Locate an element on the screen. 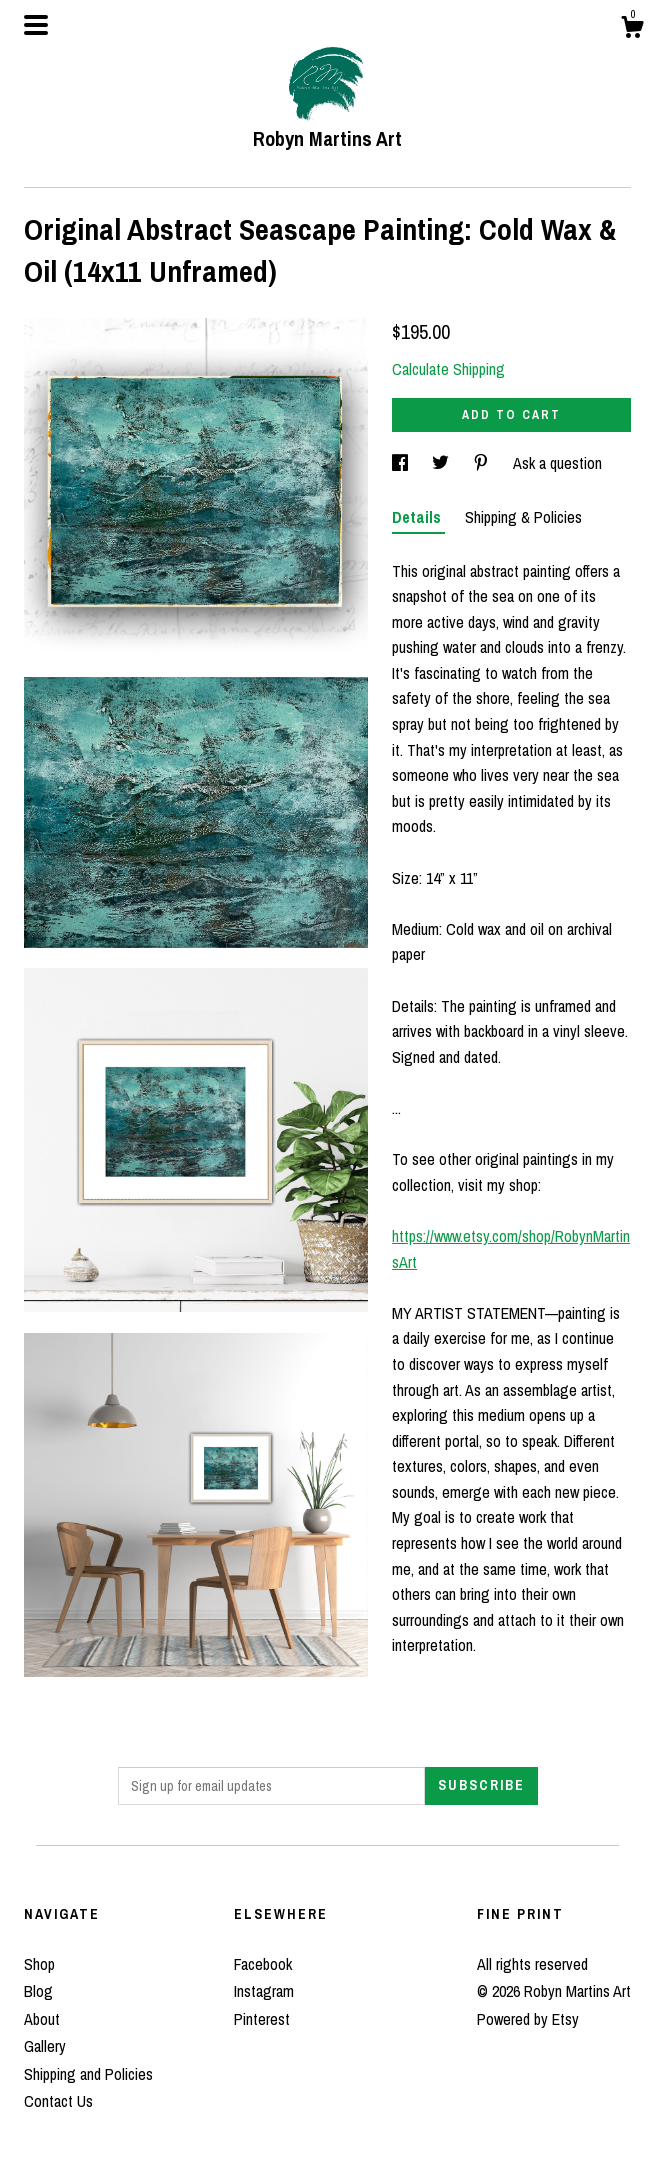 This screenshot has width=655, height=2177. Pinterest is located at coordinates (262, 2019).